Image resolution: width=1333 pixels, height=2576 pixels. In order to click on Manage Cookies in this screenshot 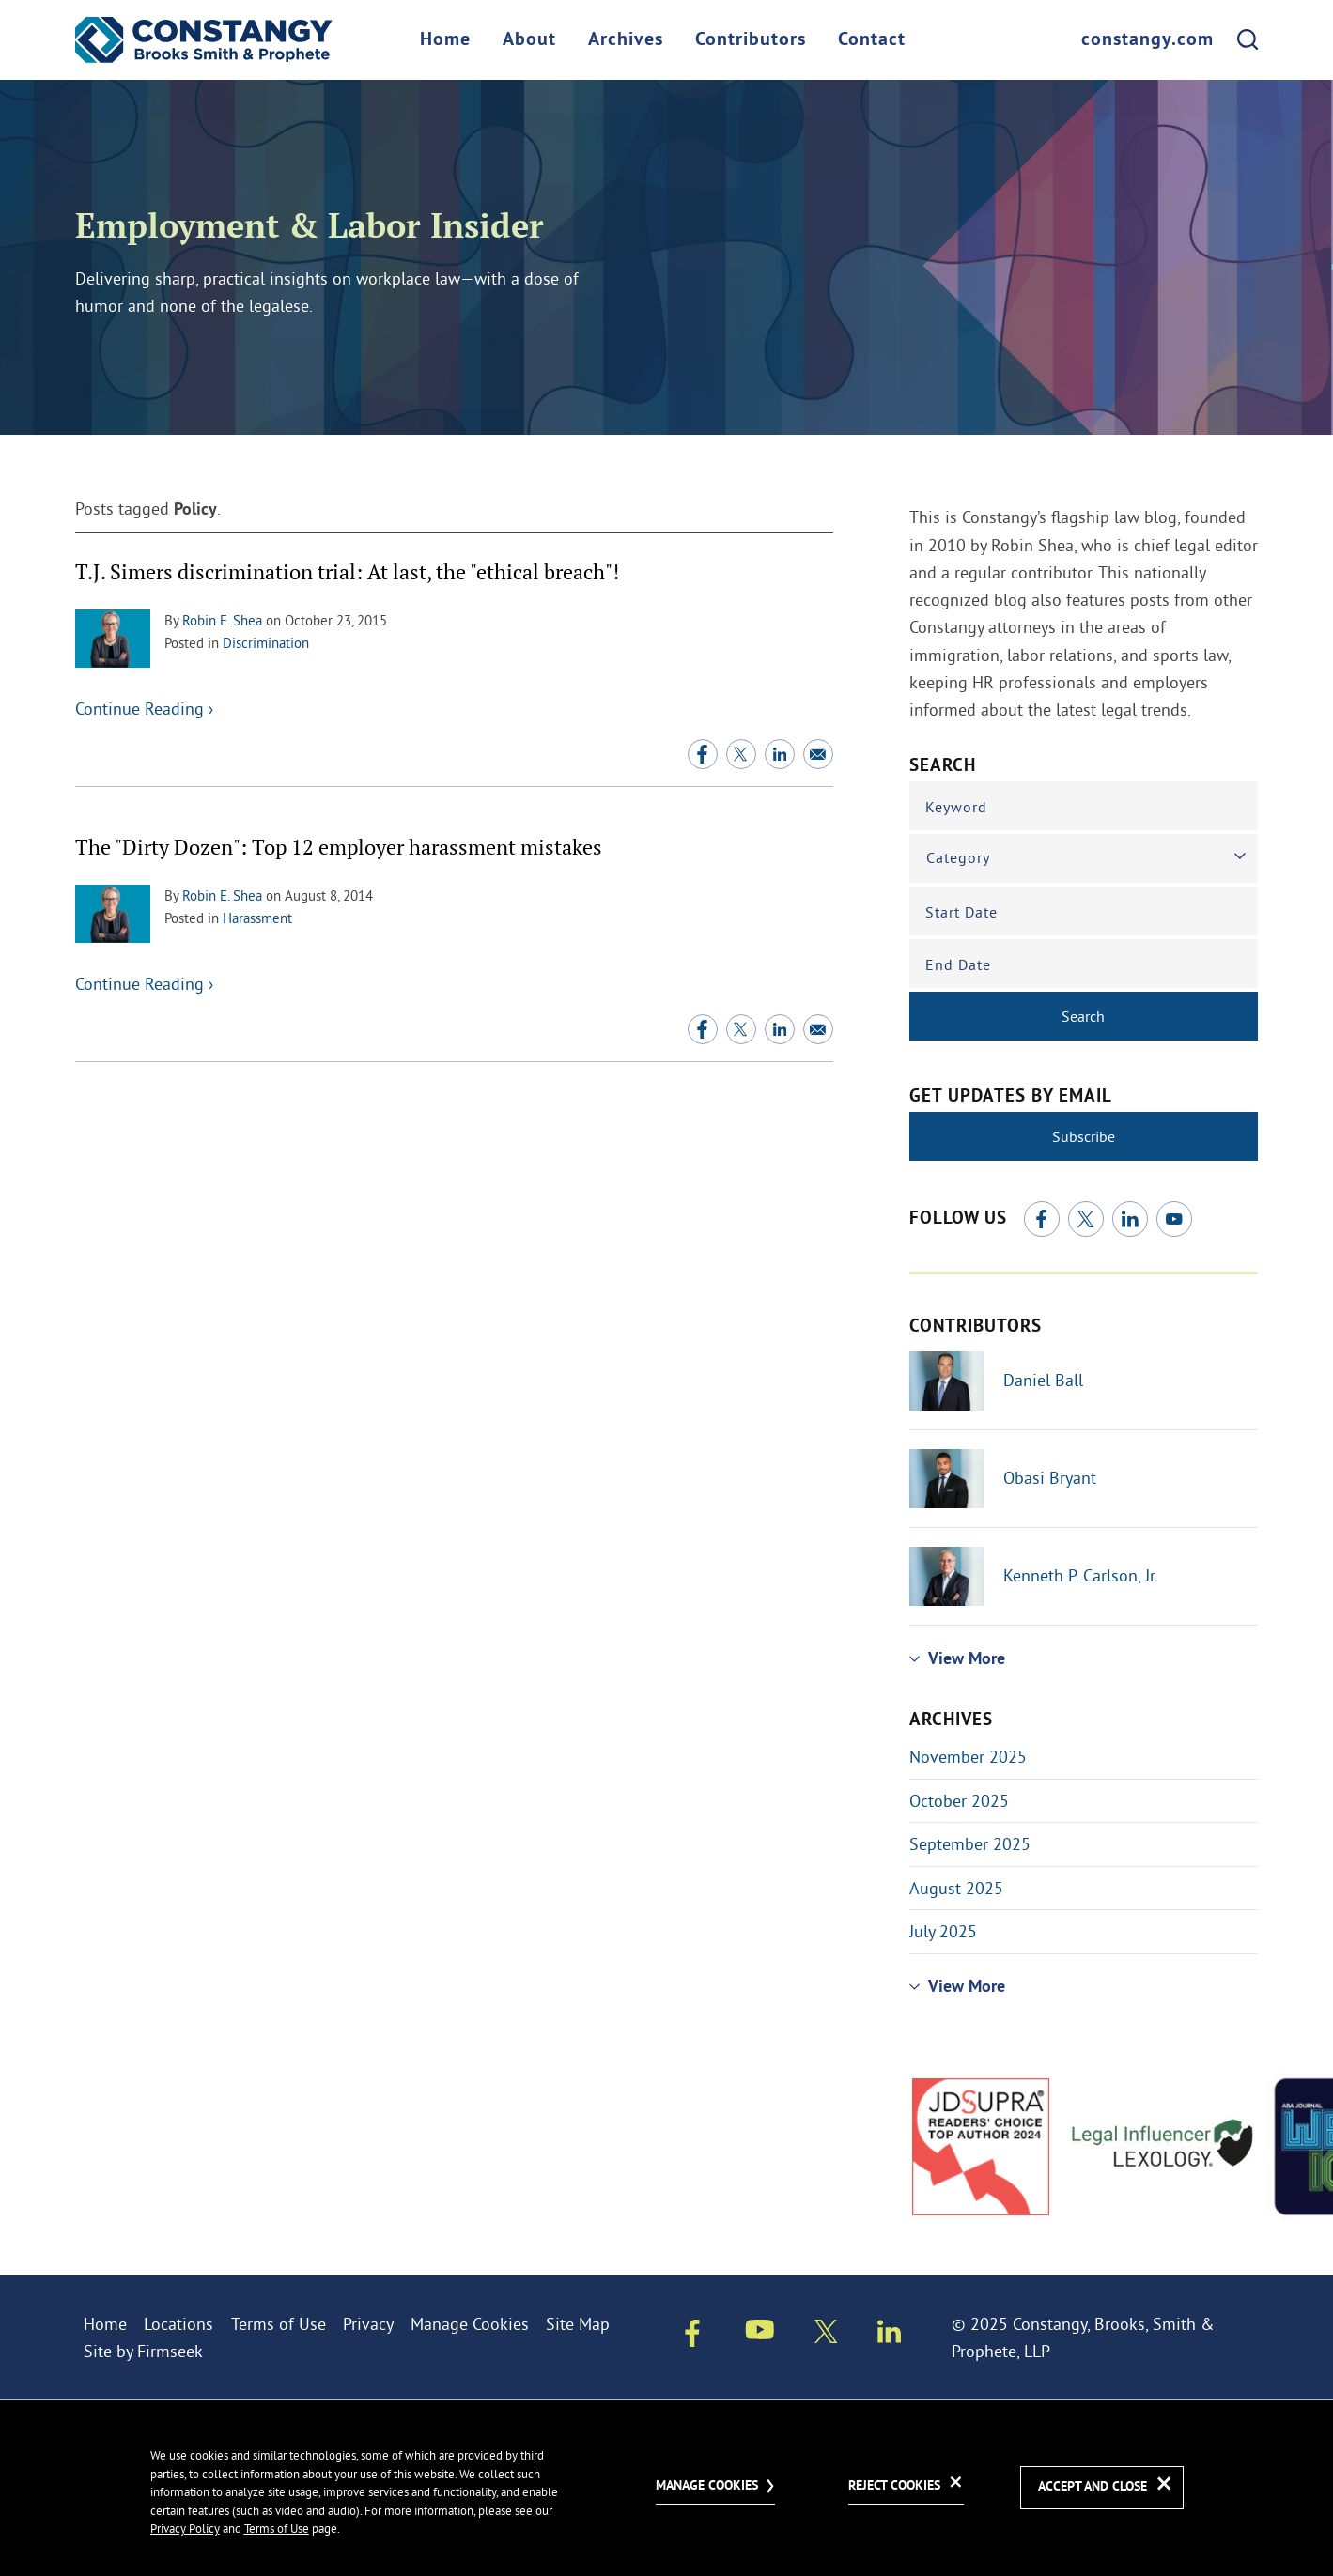, I will do `click(470, 2324)`.